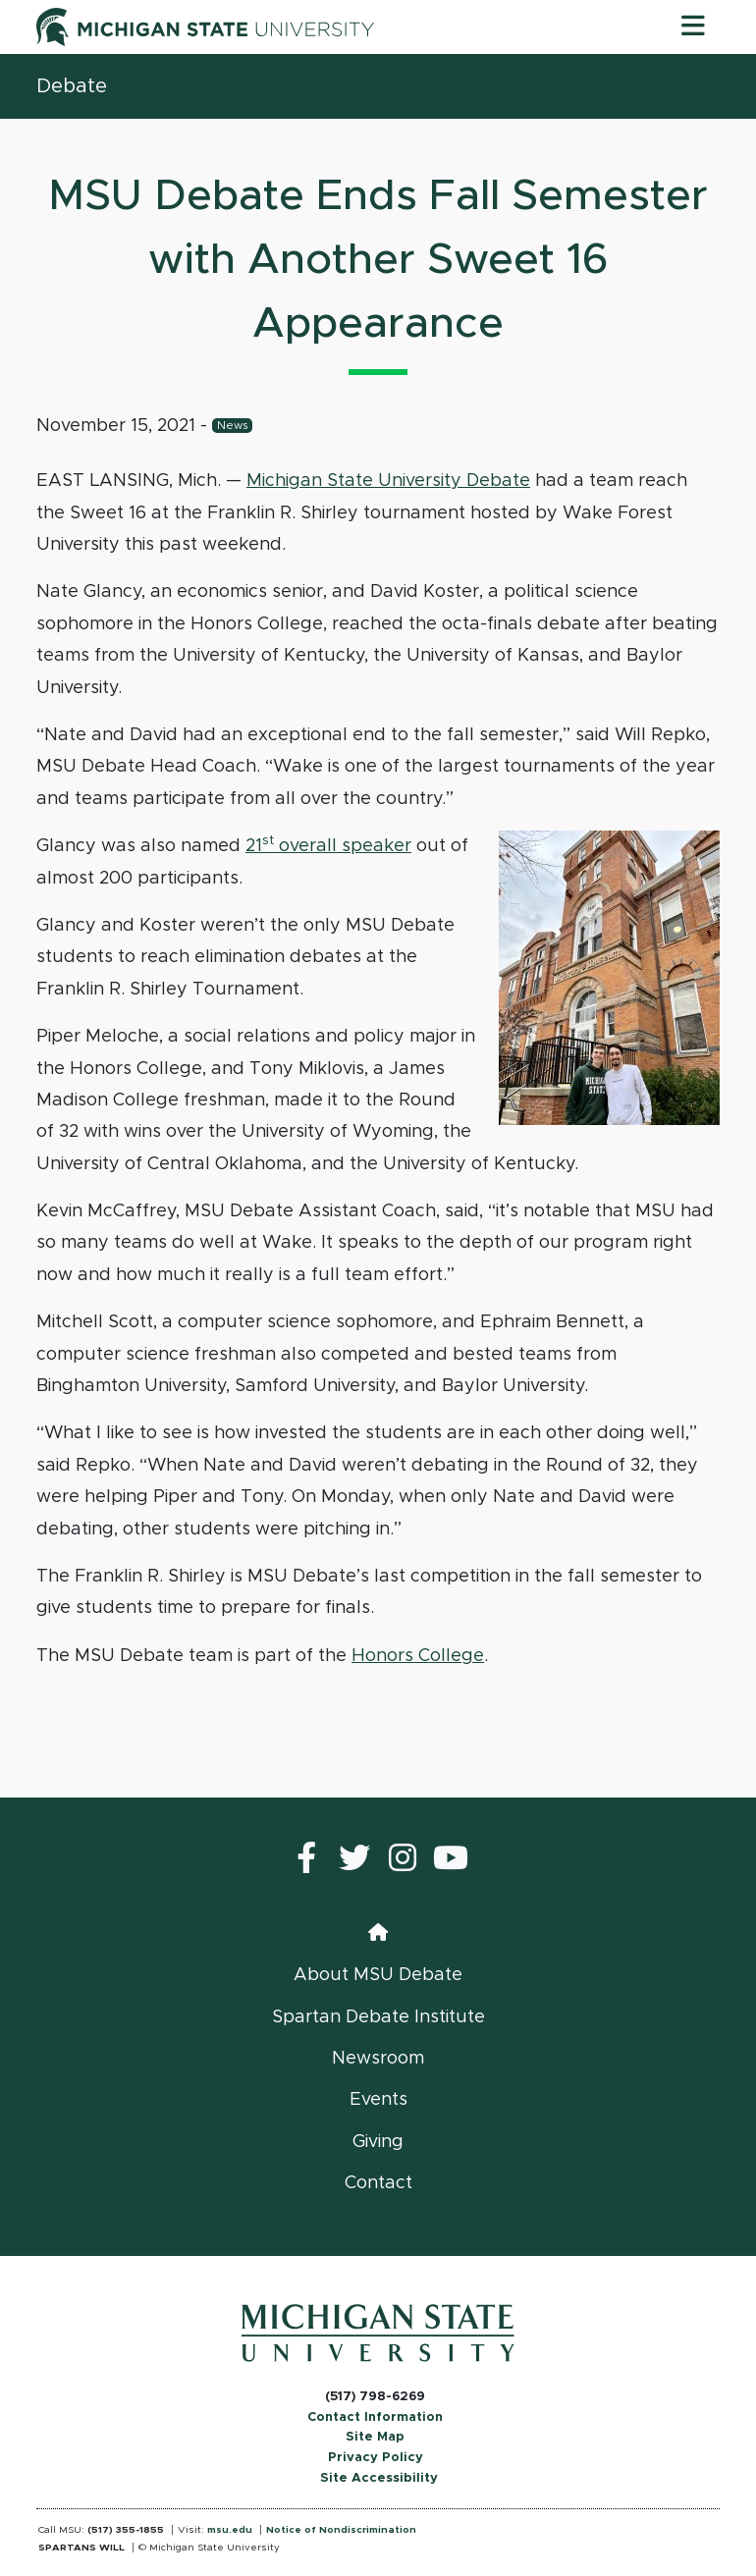  What do you see at coordinates (693, 26) in the screenshot?
I see `[Toggle navigation]` at bounding box center [693, 26].